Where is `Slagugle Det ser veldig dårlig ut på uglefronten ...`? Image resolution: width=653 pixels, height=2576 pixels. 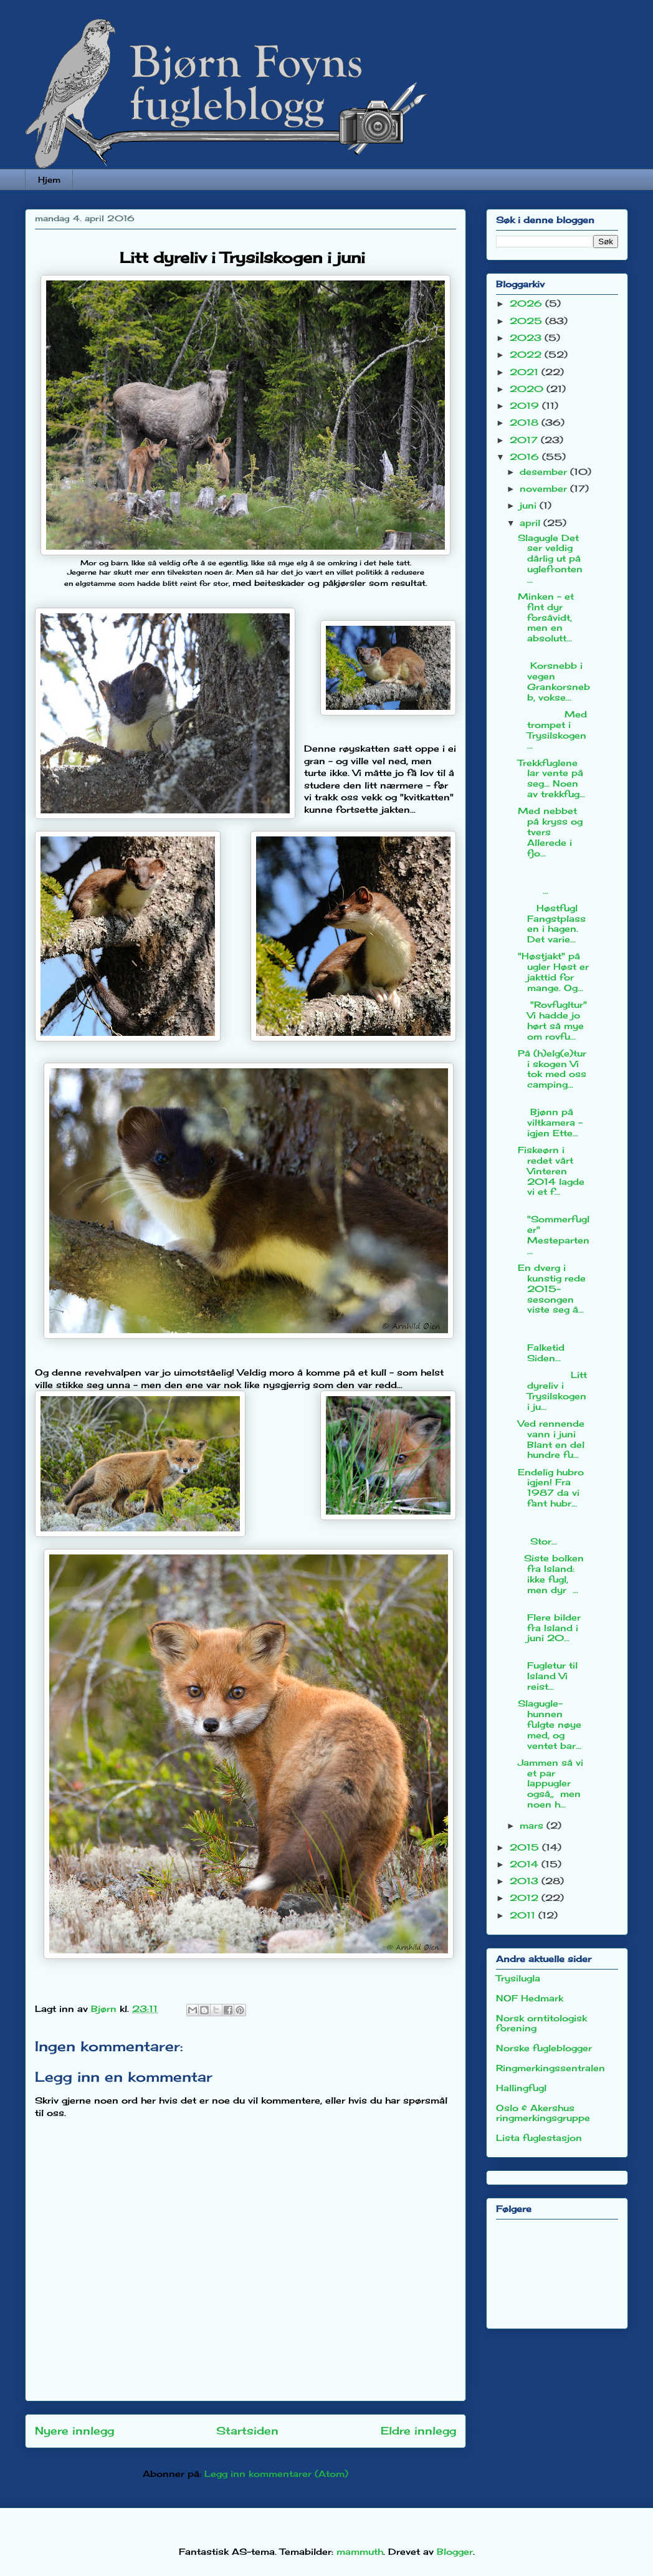
Slagugle Det ser veldig dårlig ut på uglefronten ... is located at coordinates (550, 558).